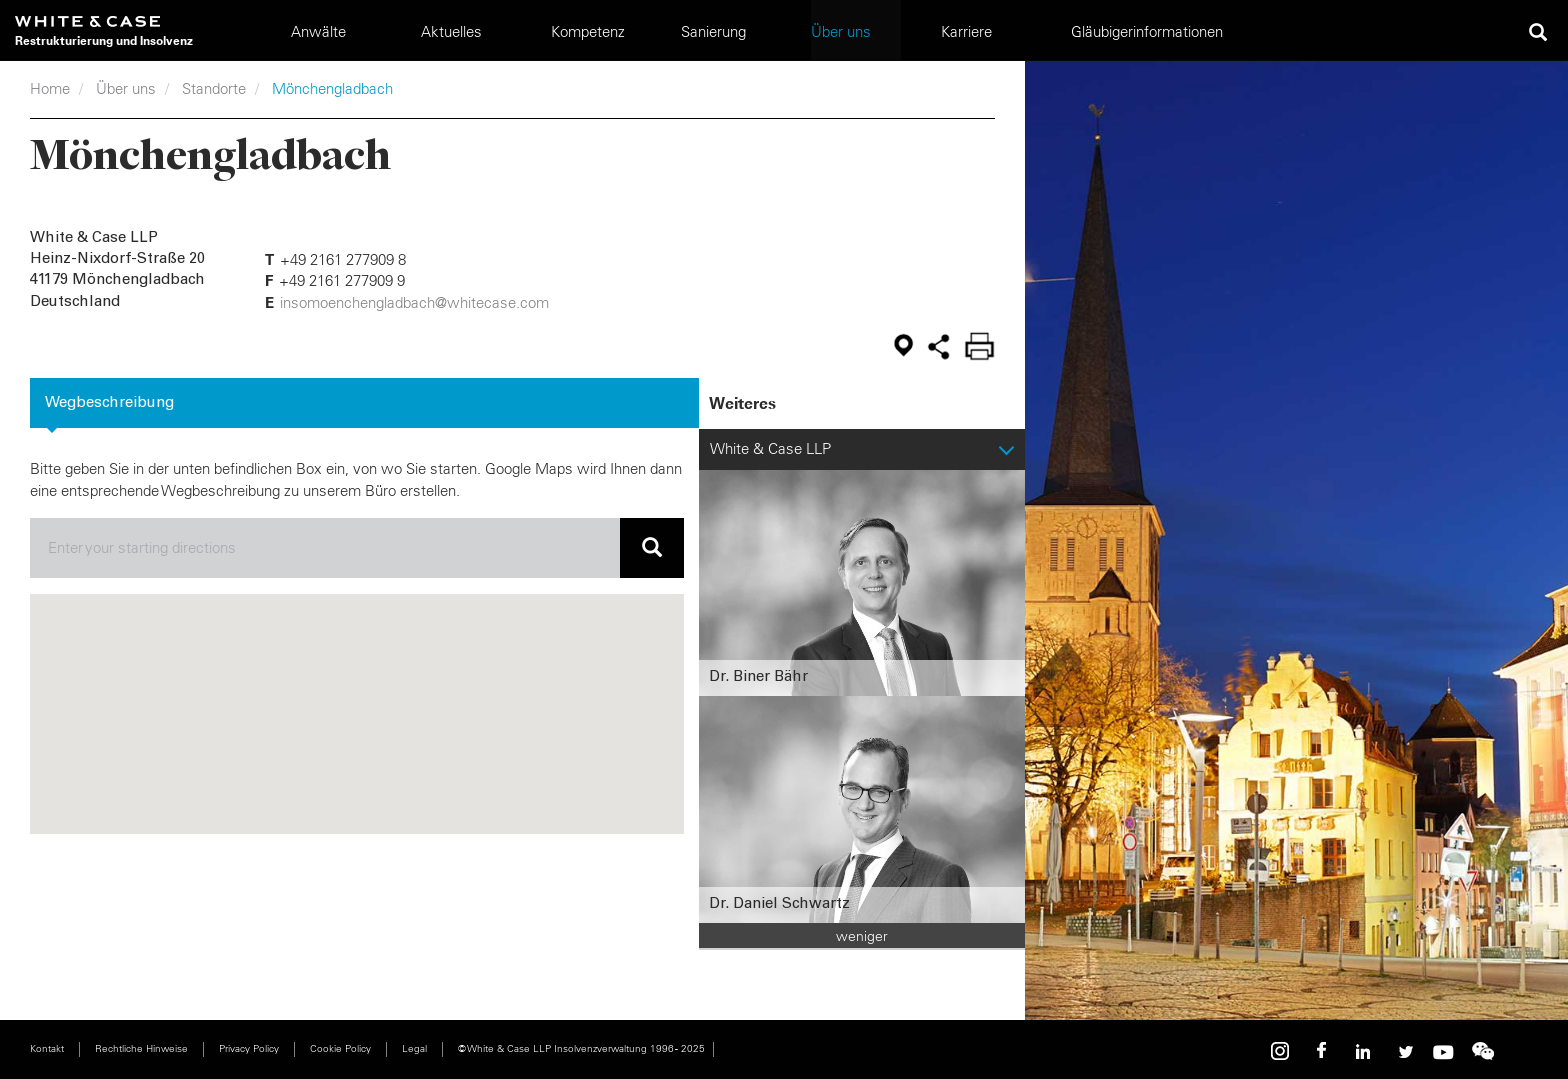 The height and width of the screenshot is (1079, 1568). I want to click on Instagram, so click(1283, 1051).